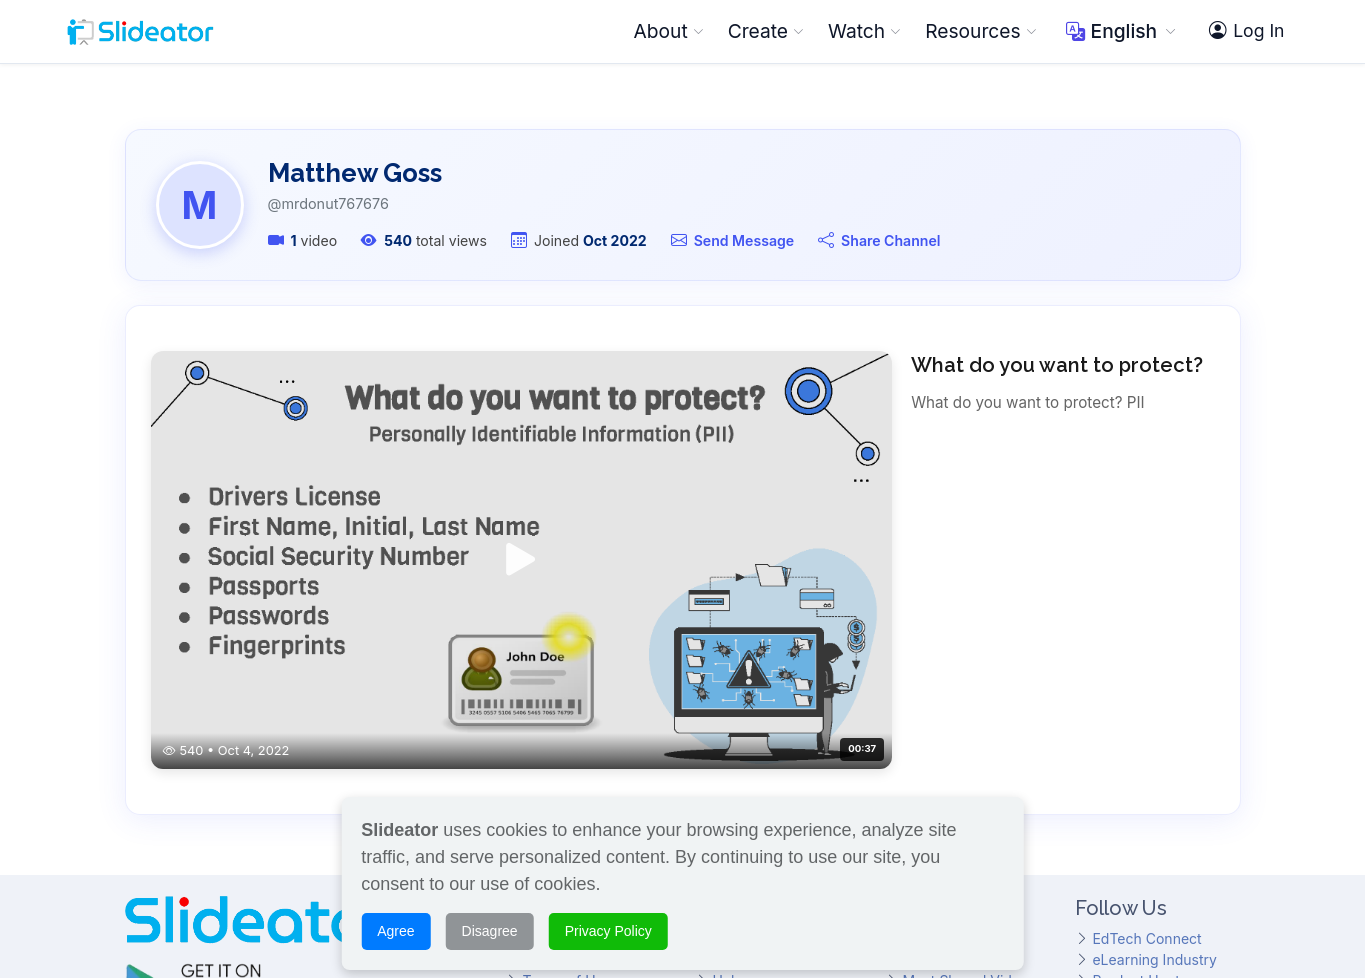 This screenshot has height=978, width=1365. Describe the element at coordinates (1154, 682) in the screenshot. I see `eLearning Industry` at that location.